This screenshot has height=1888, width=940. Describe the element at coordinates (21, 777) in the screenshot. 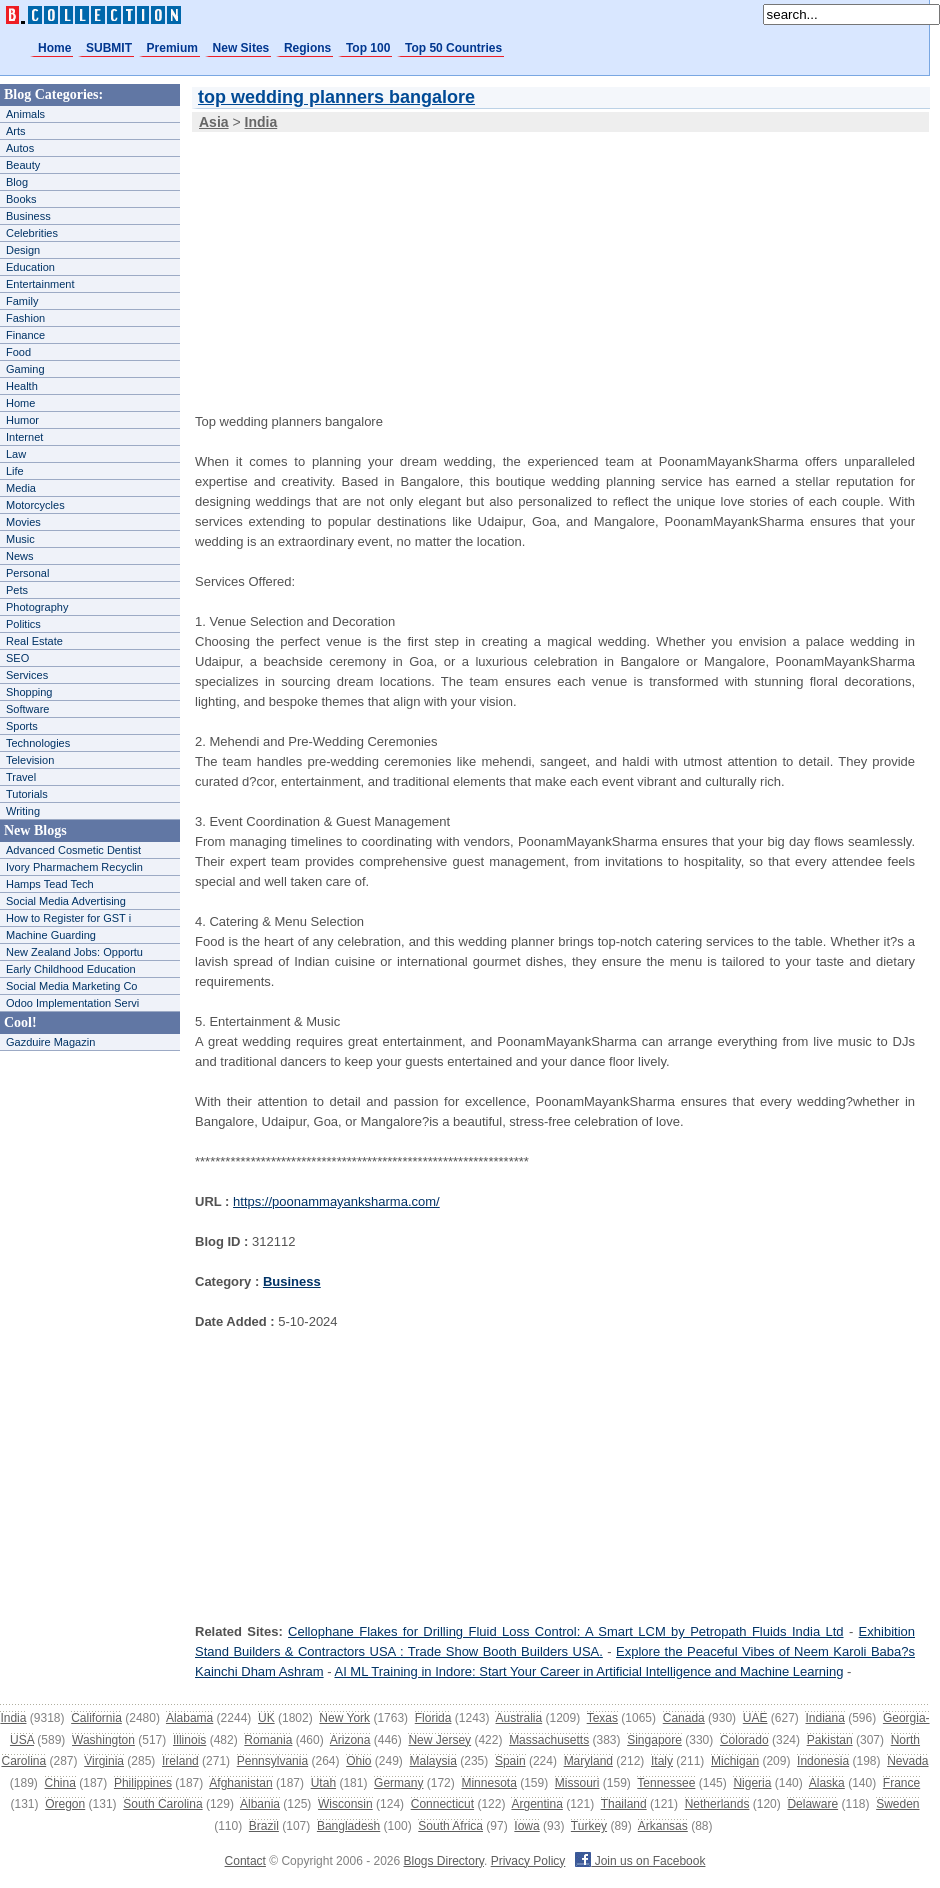

I see `Travel` at that location.